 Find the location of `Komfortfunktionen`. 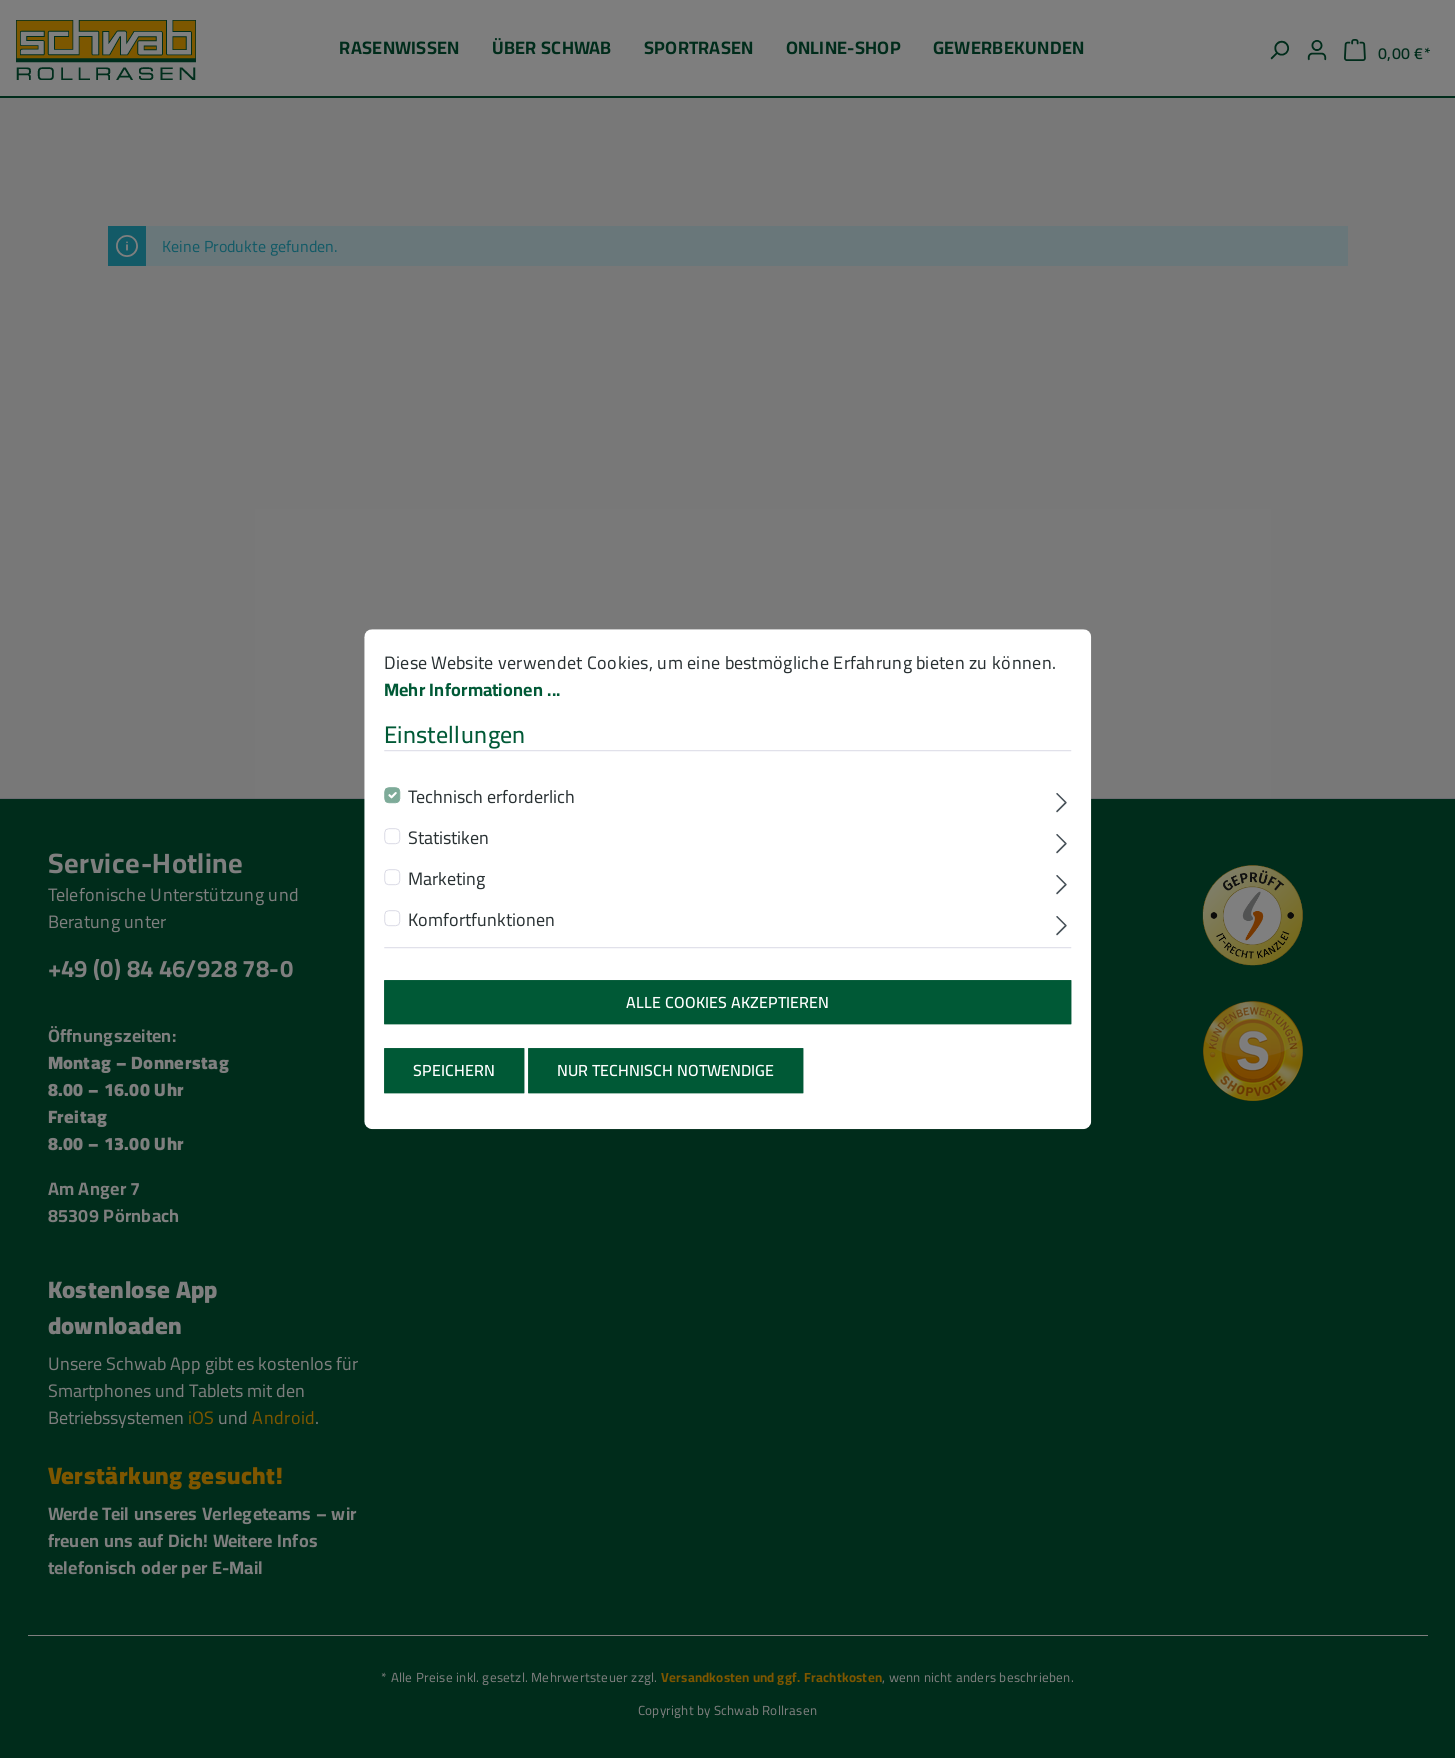

Komfortfunktionen is located at coordinates (481, 939).